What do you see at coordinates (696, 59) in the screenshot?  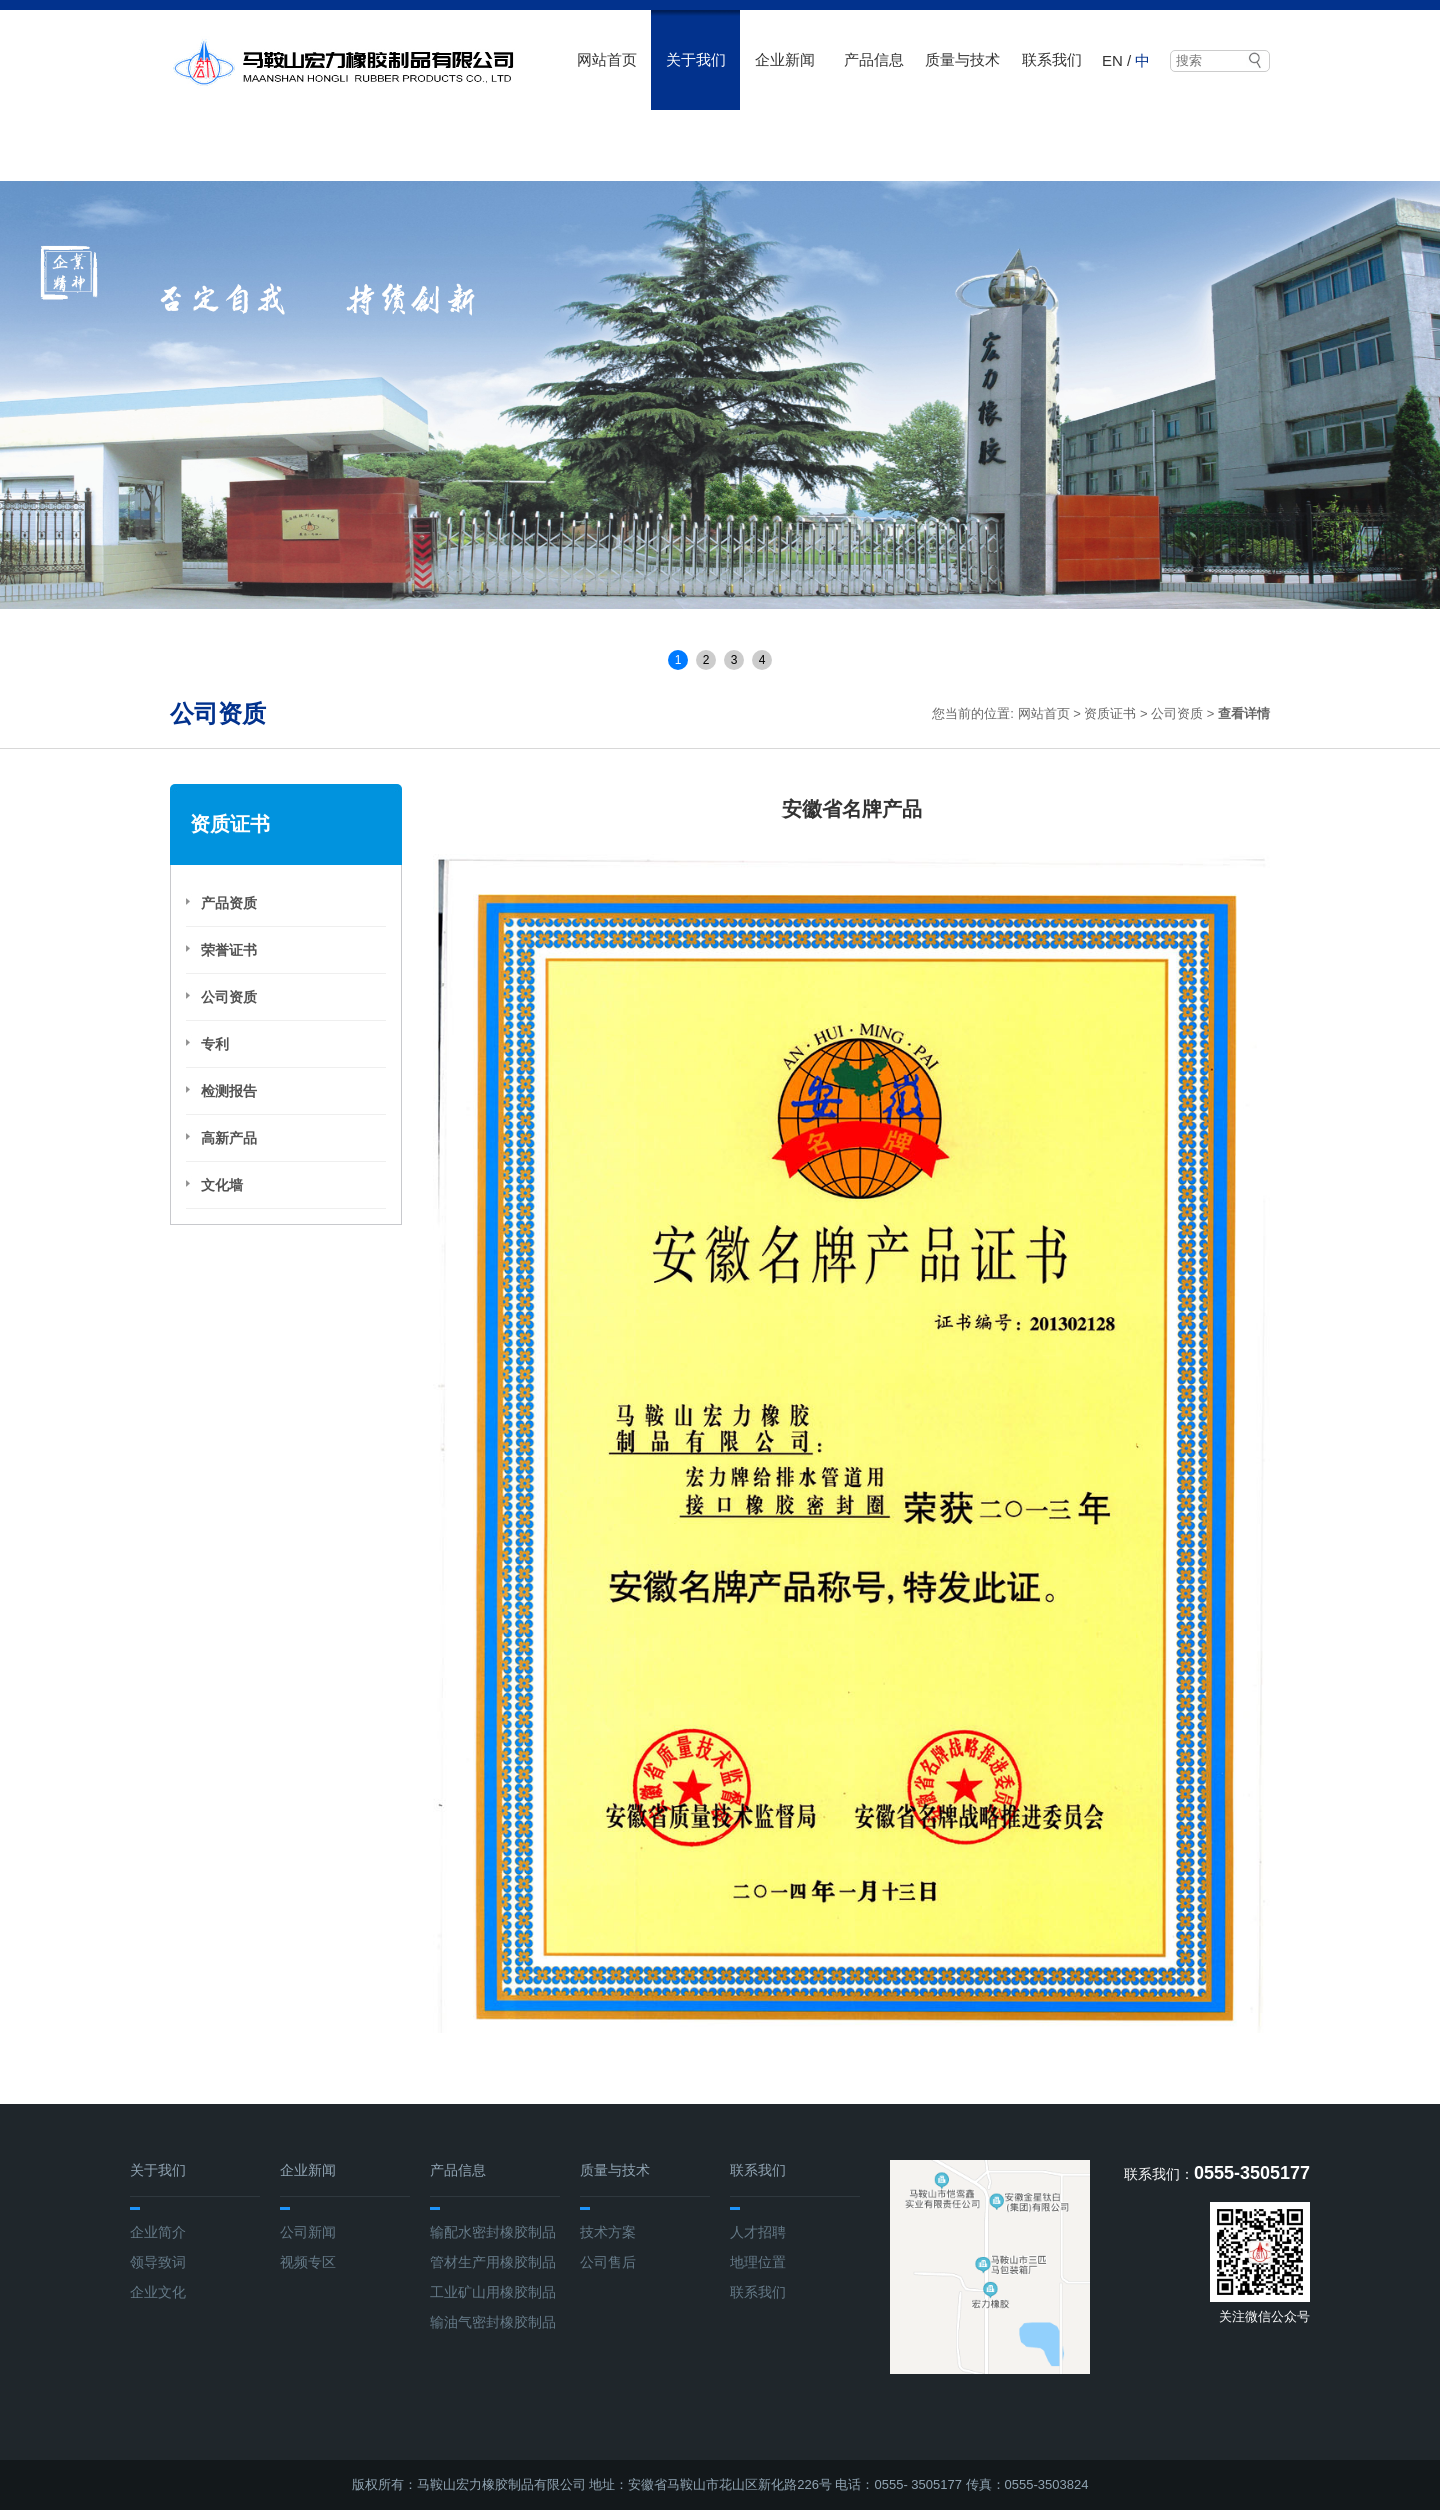 I see `关于我们` at bounding box center [696, 59].